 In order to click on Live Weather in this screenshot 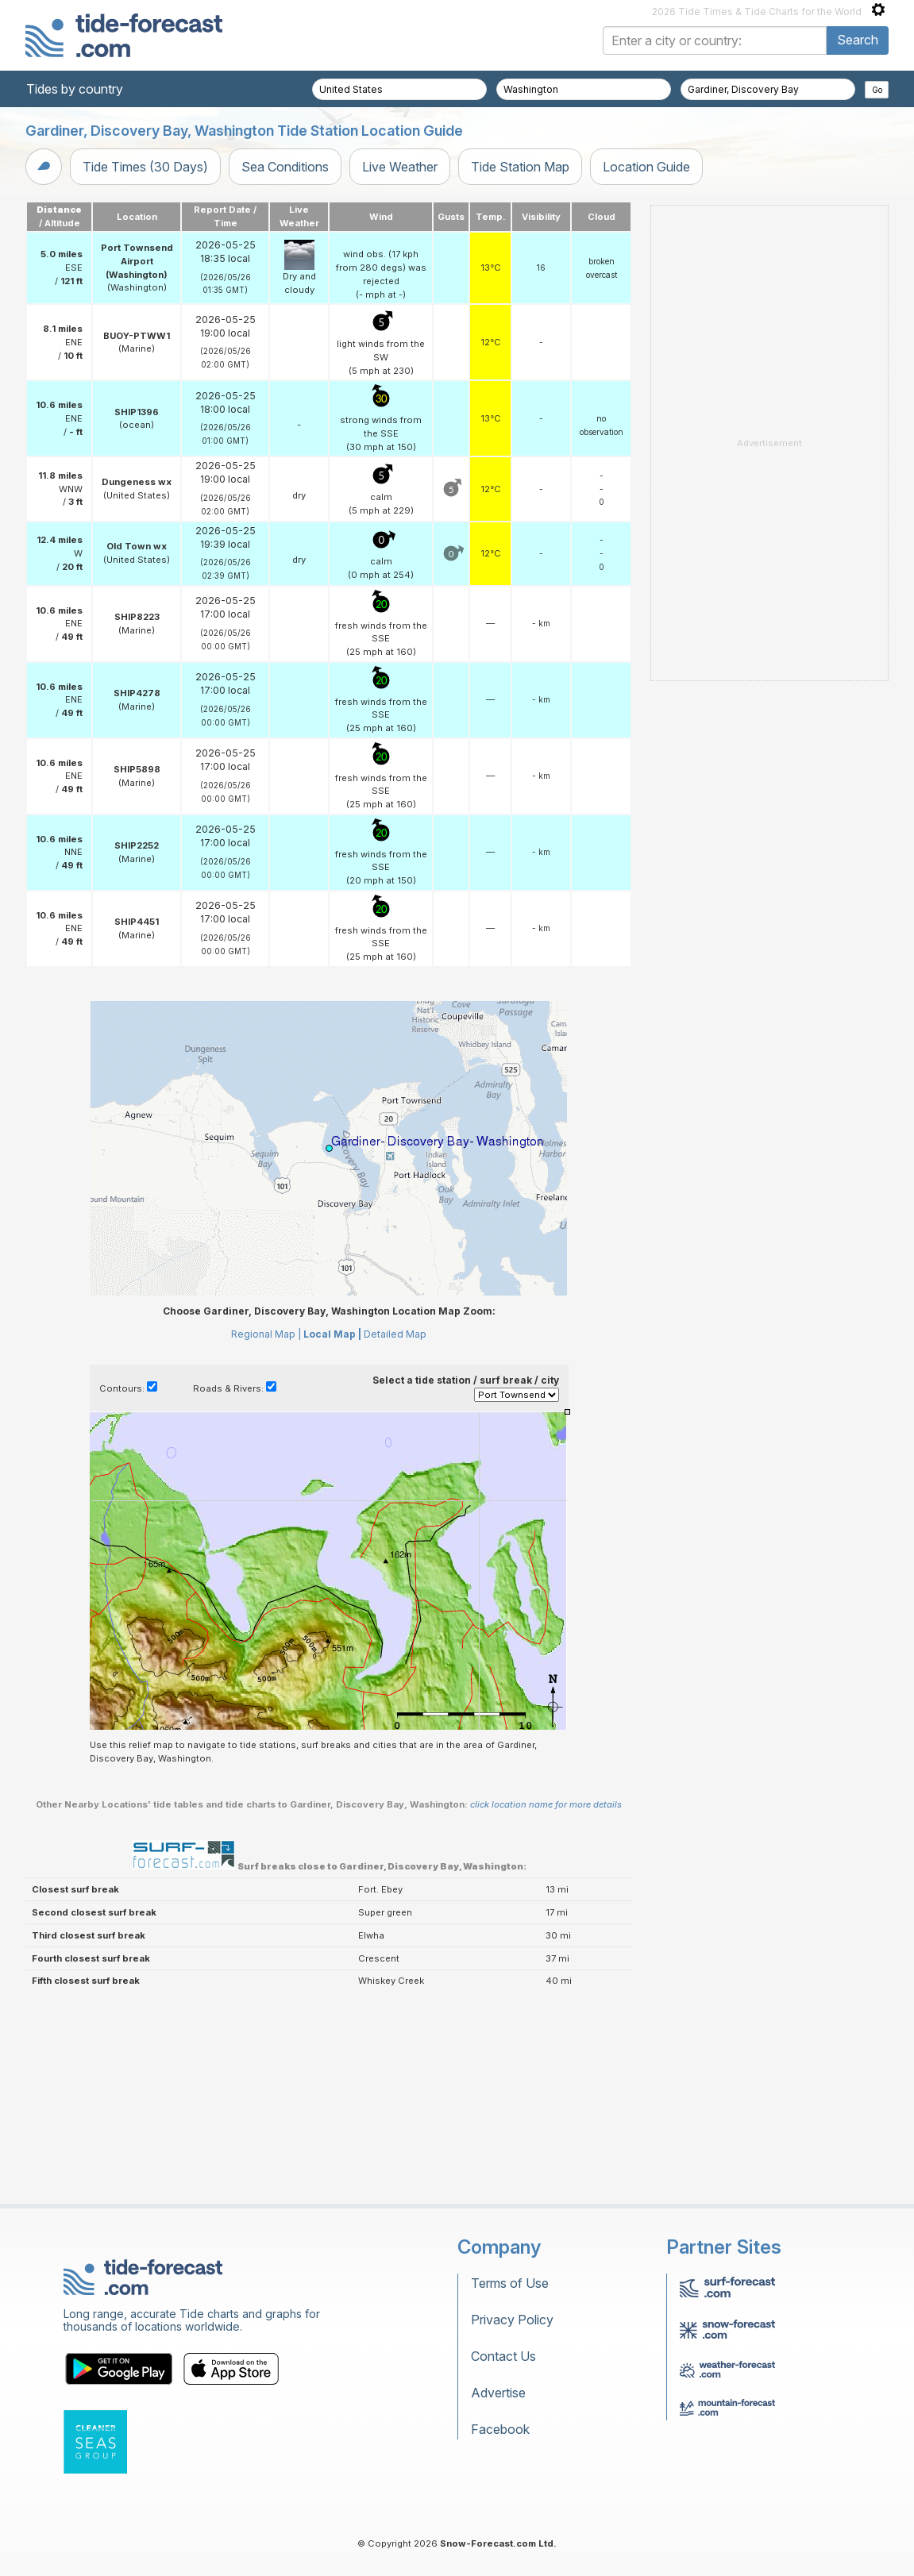, I will do `click(400, 167)`.